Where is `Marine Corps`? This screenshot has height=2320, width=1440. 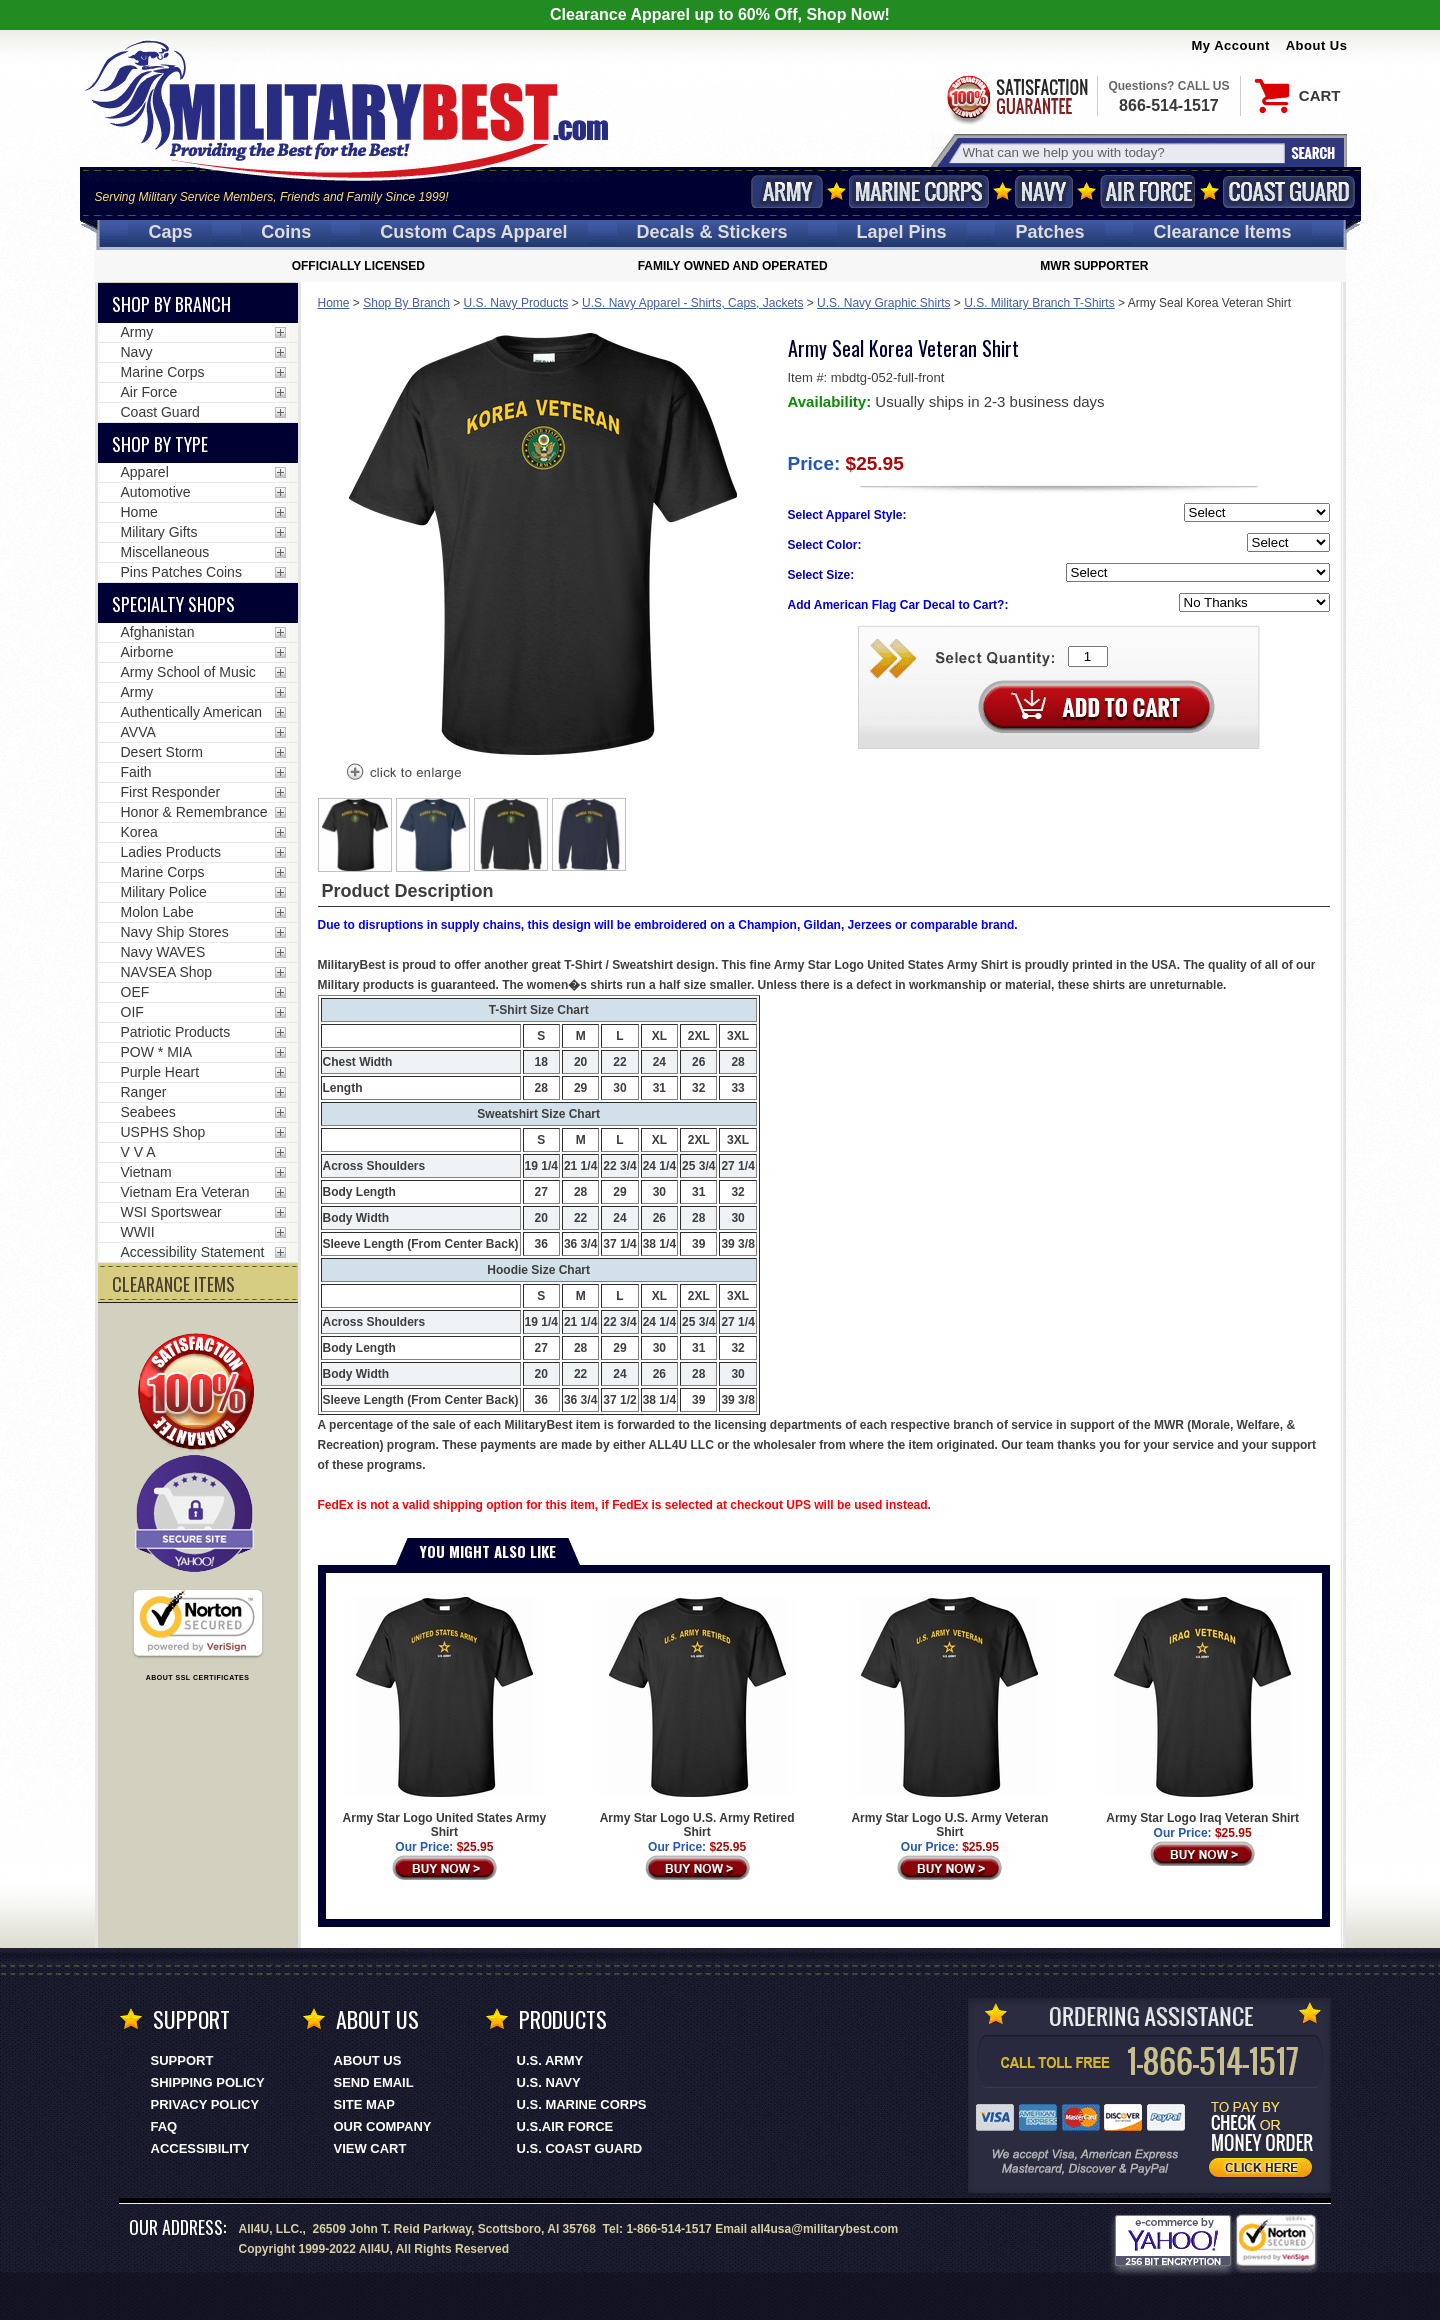 Marine Corps is located at coordinates (919, 191).